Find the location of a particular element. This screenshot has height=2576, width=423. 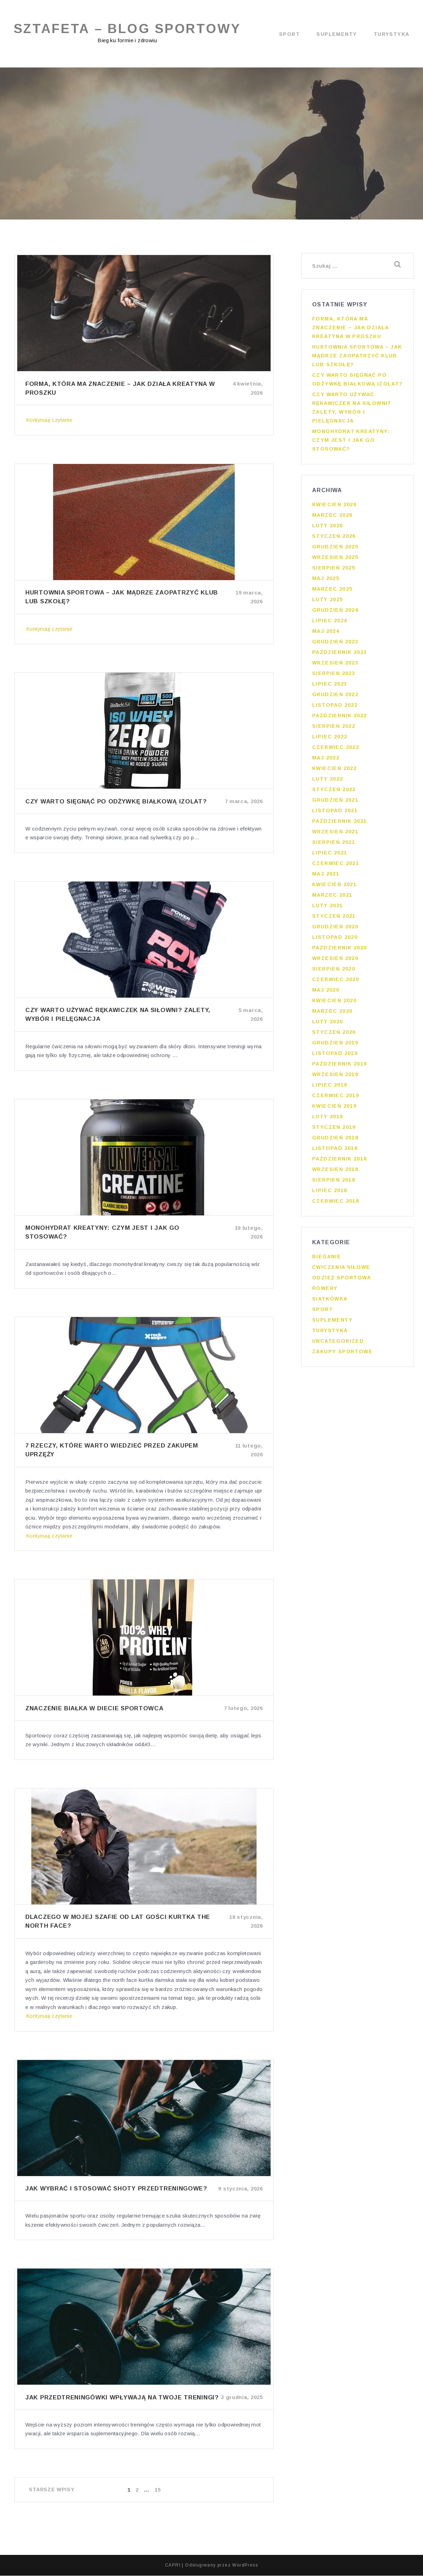

Zakupy sportowe is located at coordinates (342, 1354).